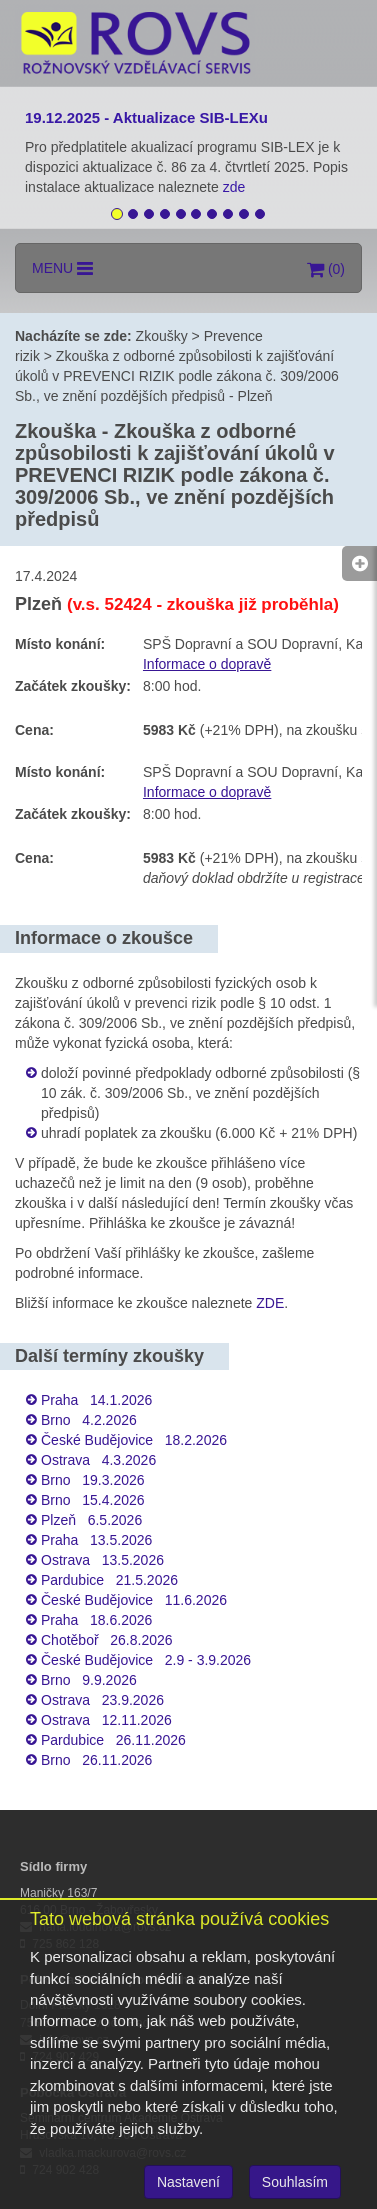 This screenshot has height=2209, width=377. I want to click on Praha 13.5.2026, so click(96, 1540).